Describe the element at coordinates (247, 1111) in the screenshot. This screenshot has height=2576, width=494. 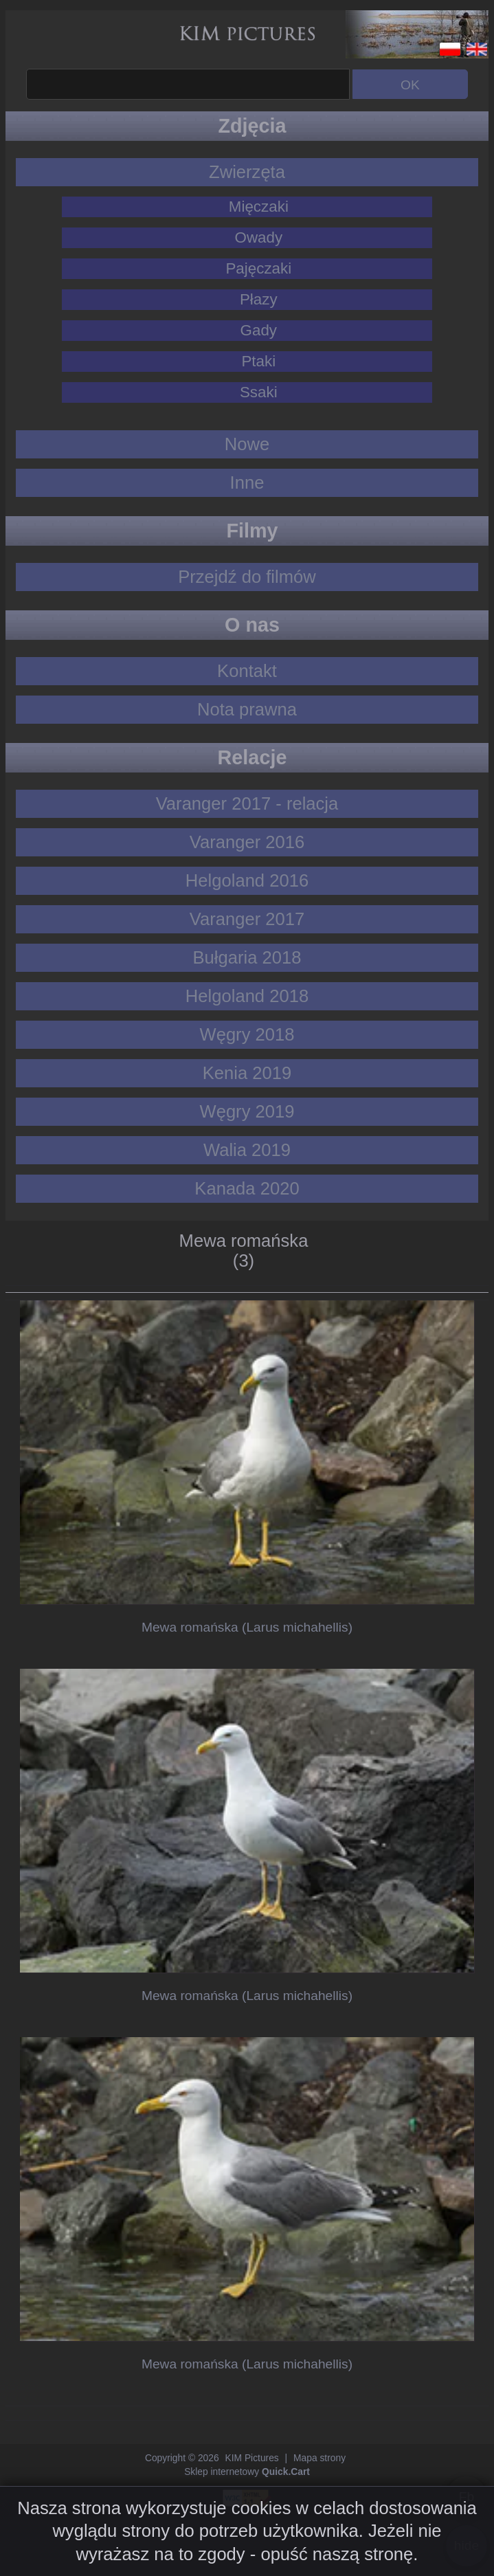
I see `Węgry 2019` at that location.